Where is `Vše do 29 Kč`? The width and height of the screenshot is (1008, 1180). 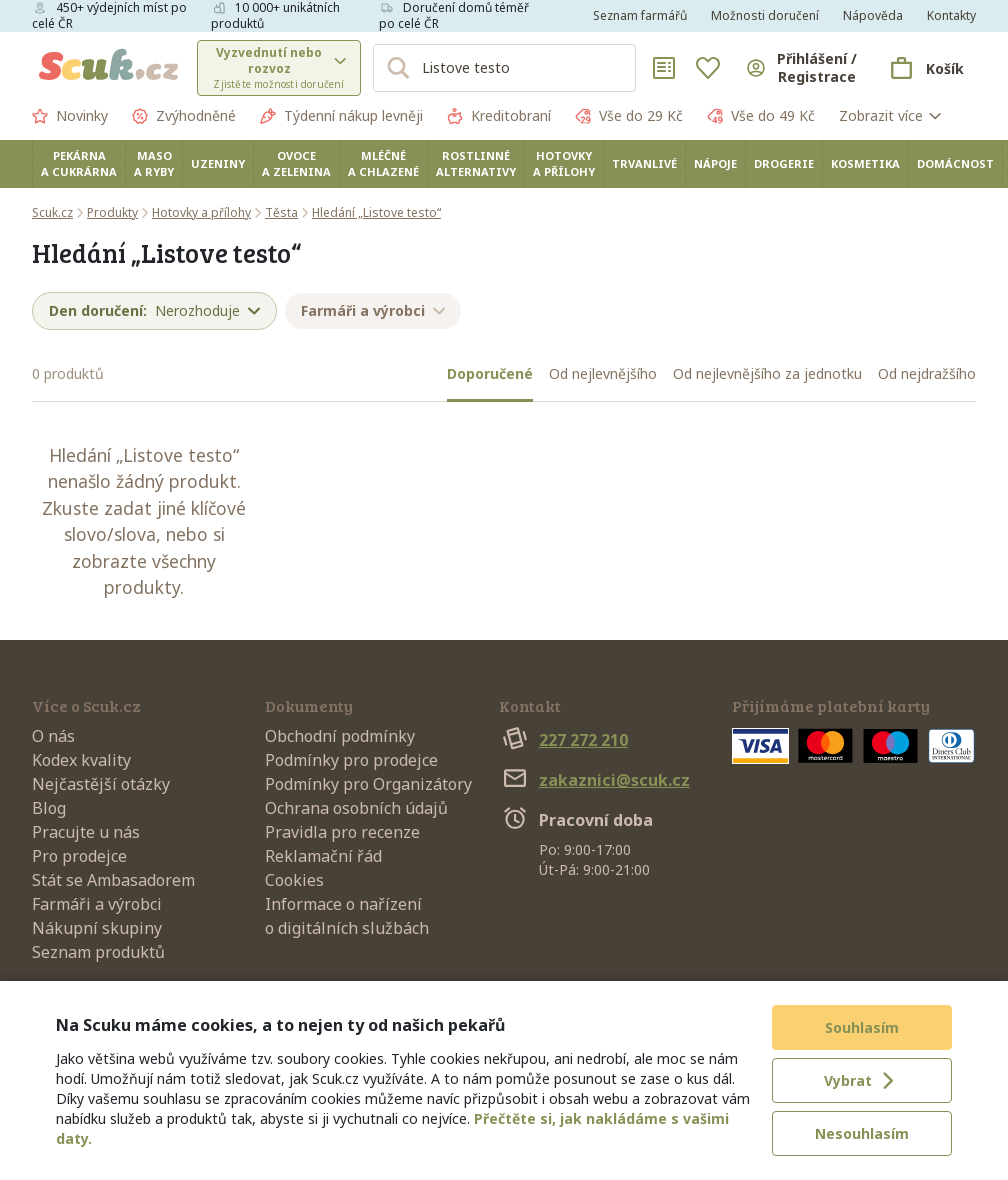 Vše do 29 Kč is located at coordinates (629, 116).